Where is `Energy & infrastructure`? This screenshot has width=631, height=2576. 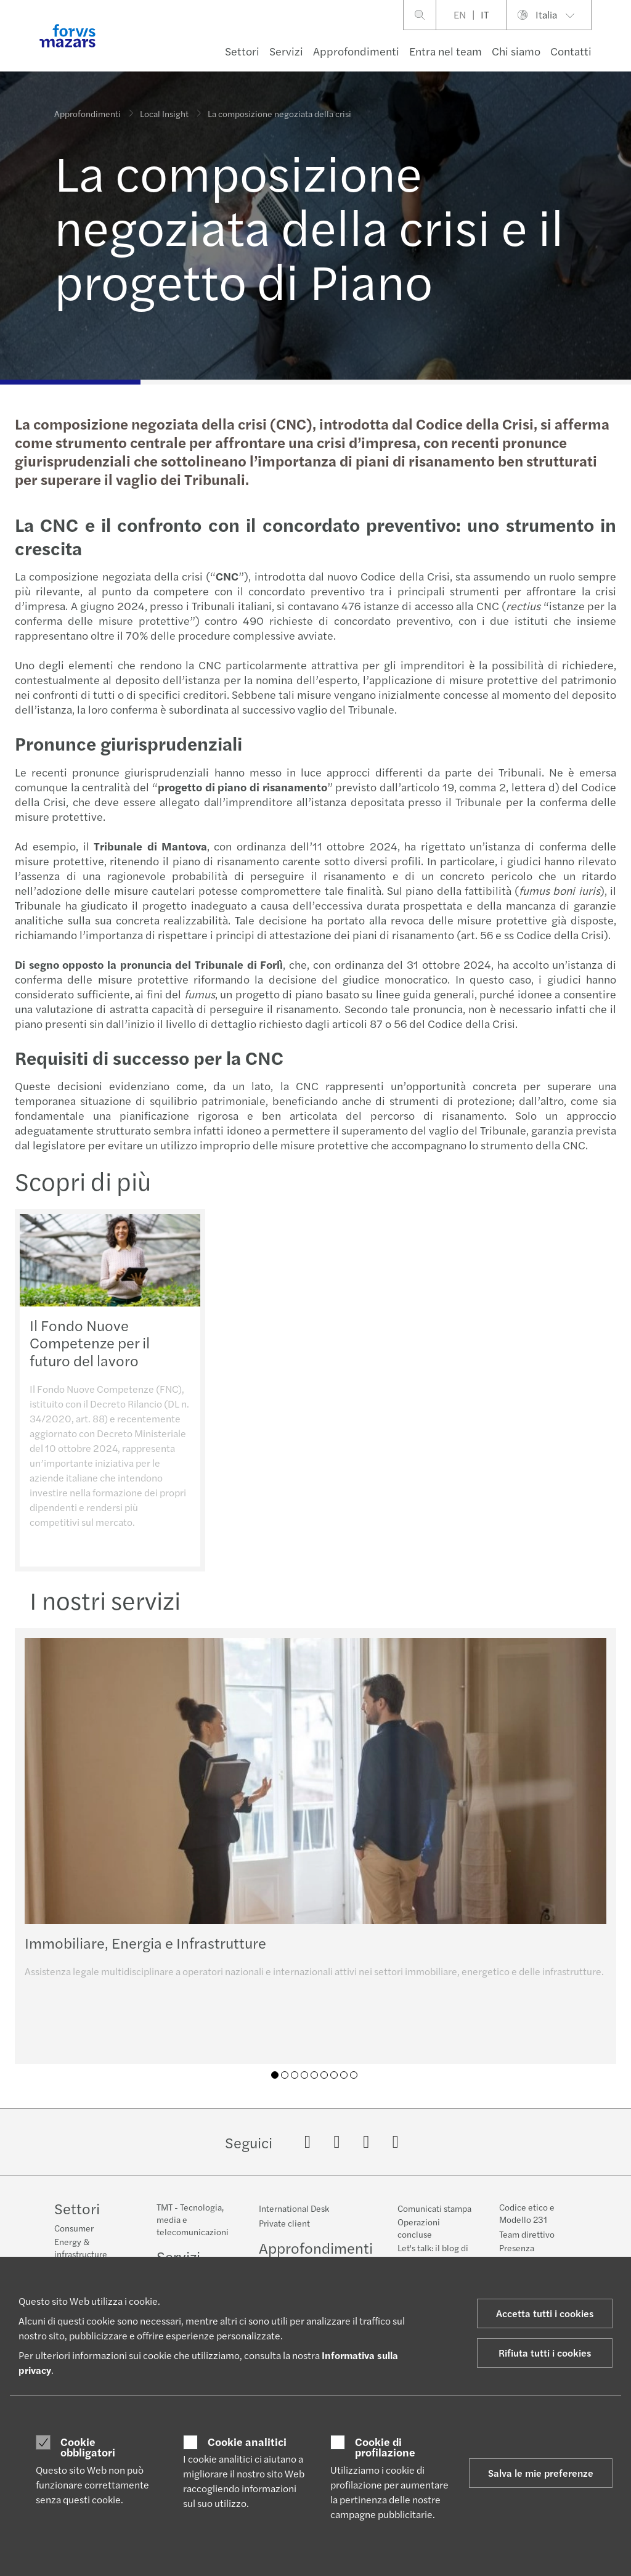 Energy & infrastructure is located at coordinates (80, 2247).